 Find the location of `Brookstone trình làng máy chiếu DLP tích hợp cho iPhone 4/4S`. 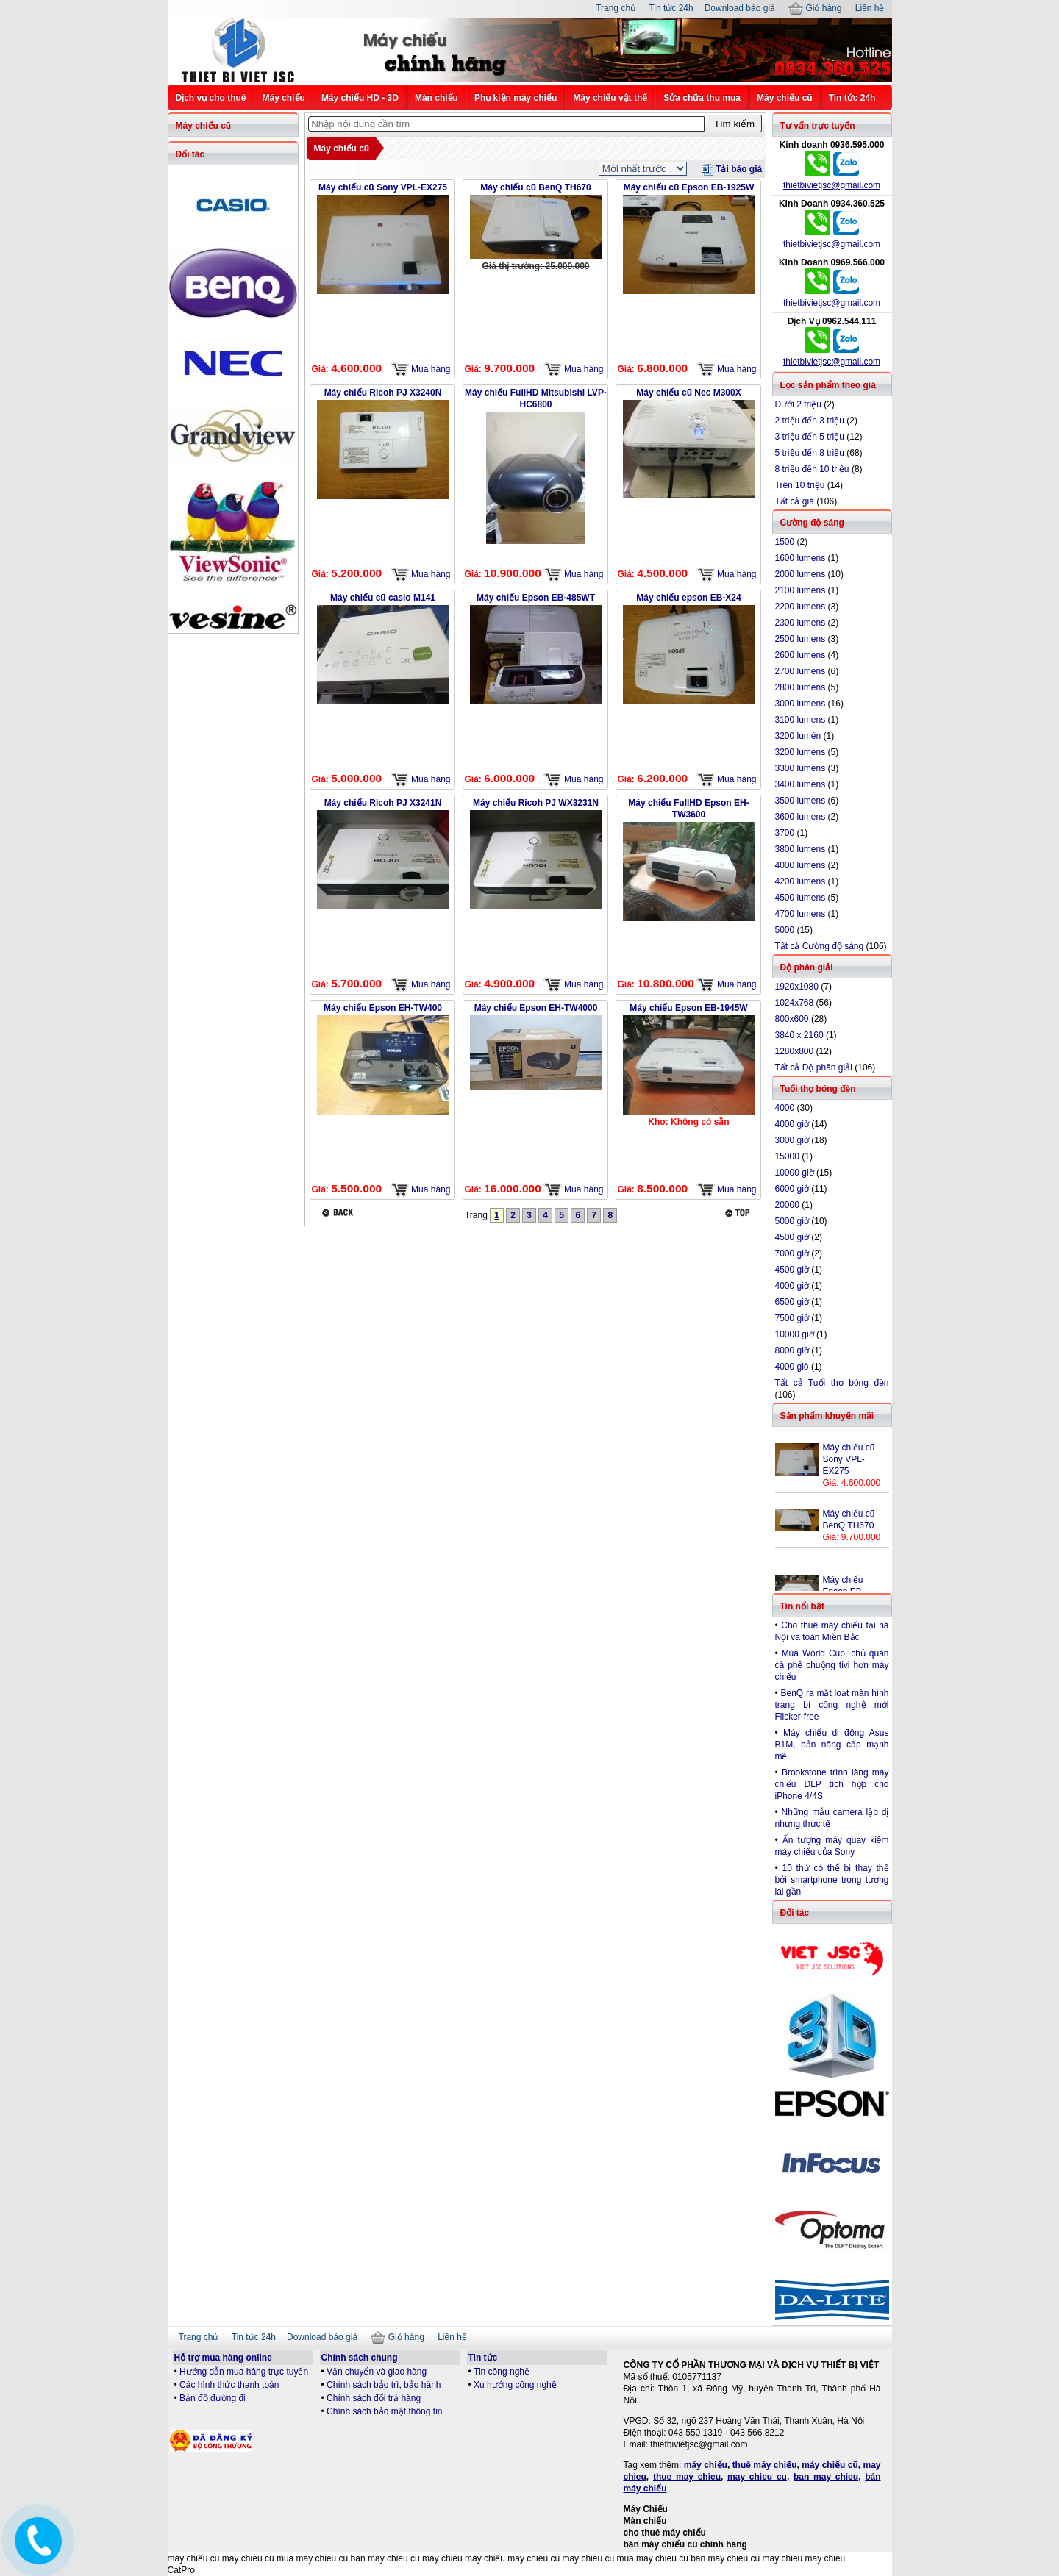

Brookstone trình làng máy chiếu DLP tích hợp cho iPhone 4/4S is located at coordinates (832, 1784).